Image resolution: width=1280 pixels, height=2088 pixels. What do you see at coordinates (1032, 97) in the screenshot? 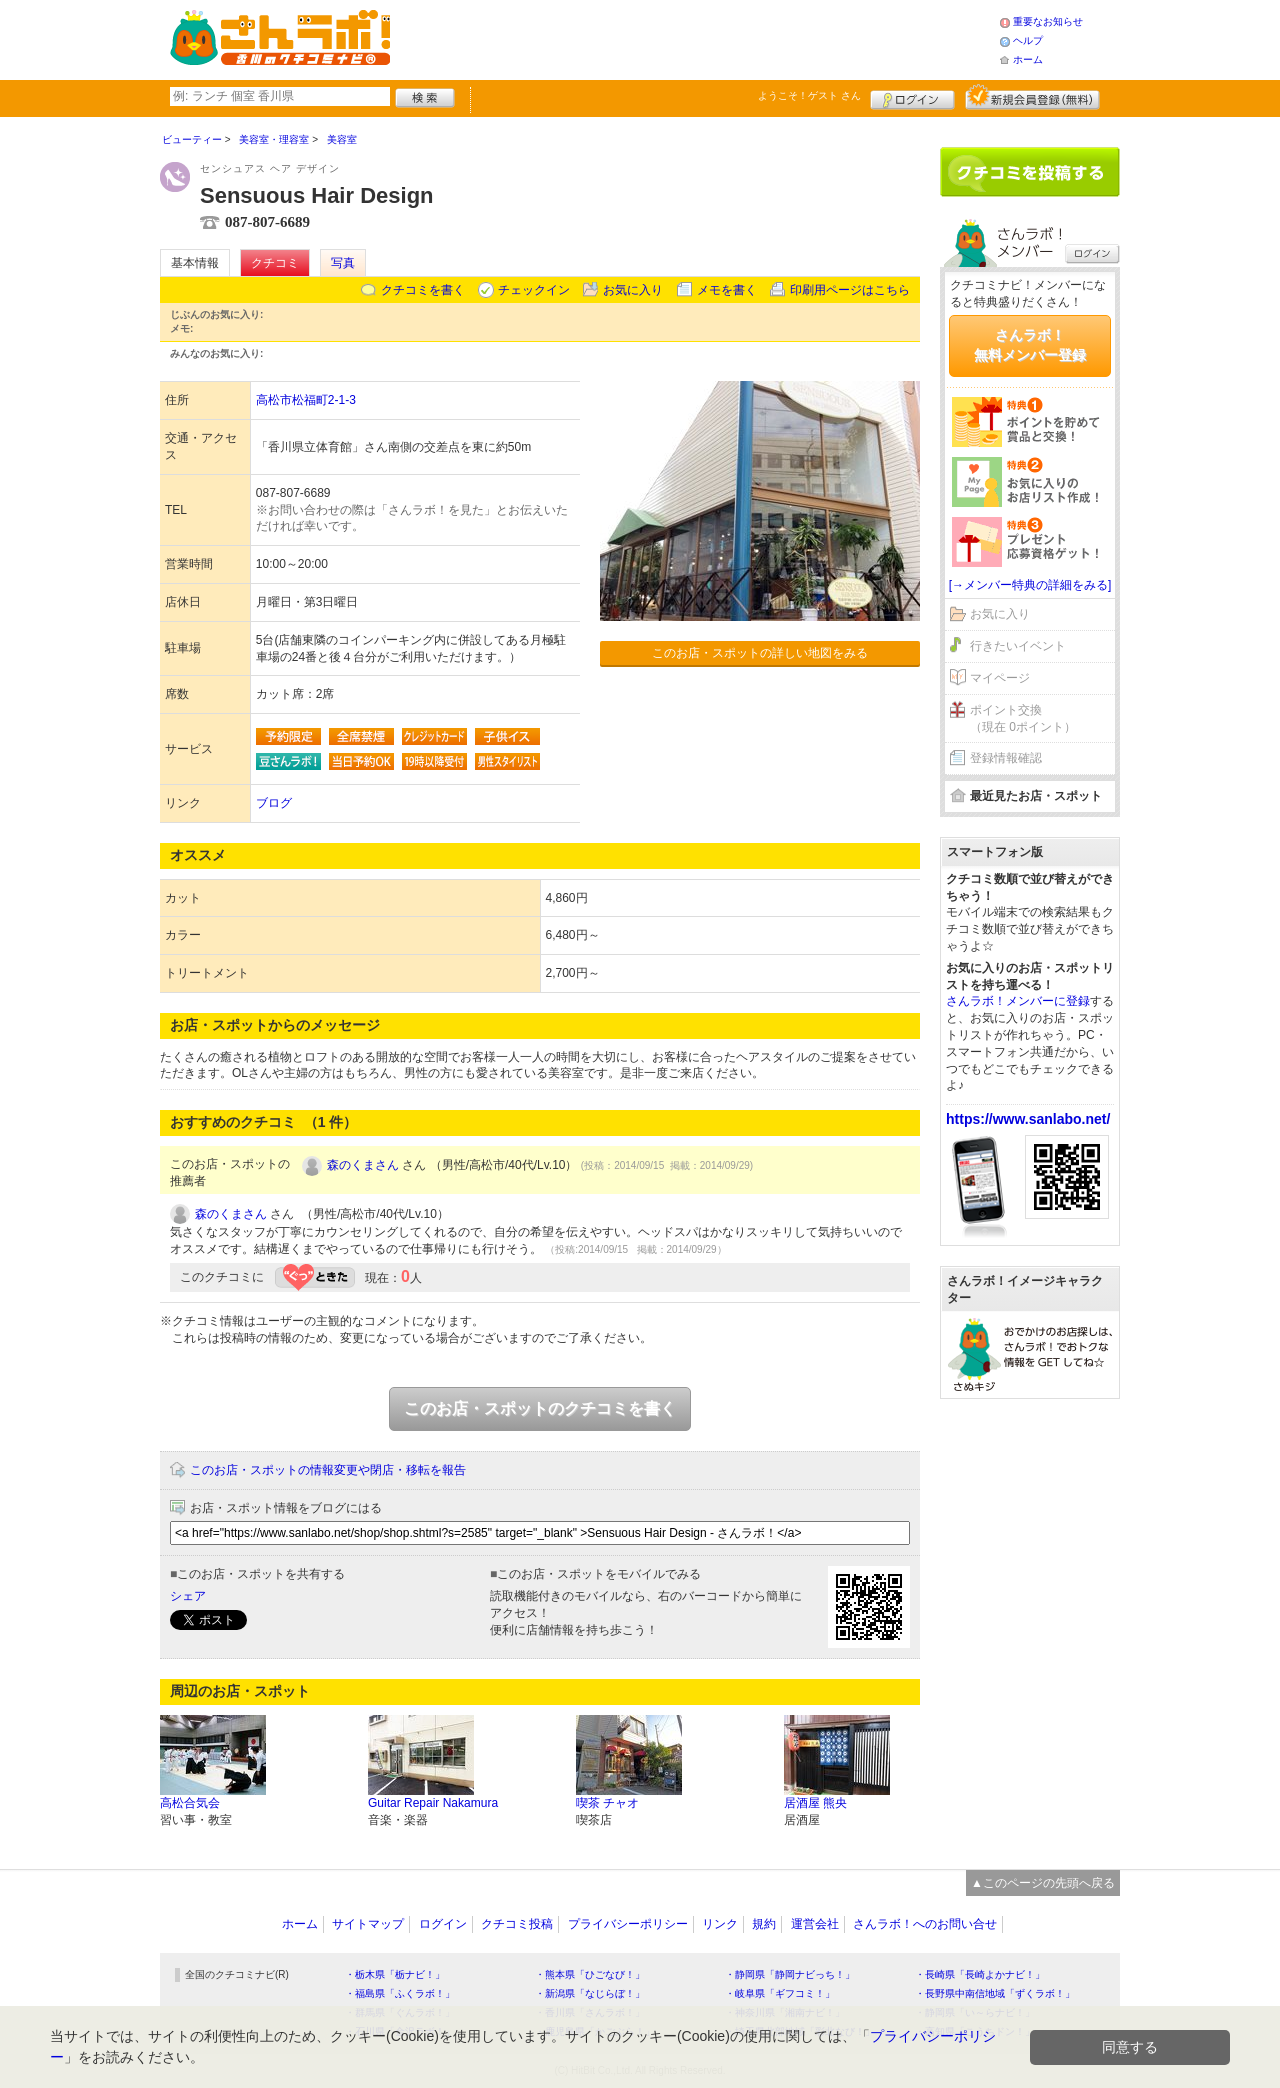
I see `新規メンバー登録` at bounding box center [1032, 97].